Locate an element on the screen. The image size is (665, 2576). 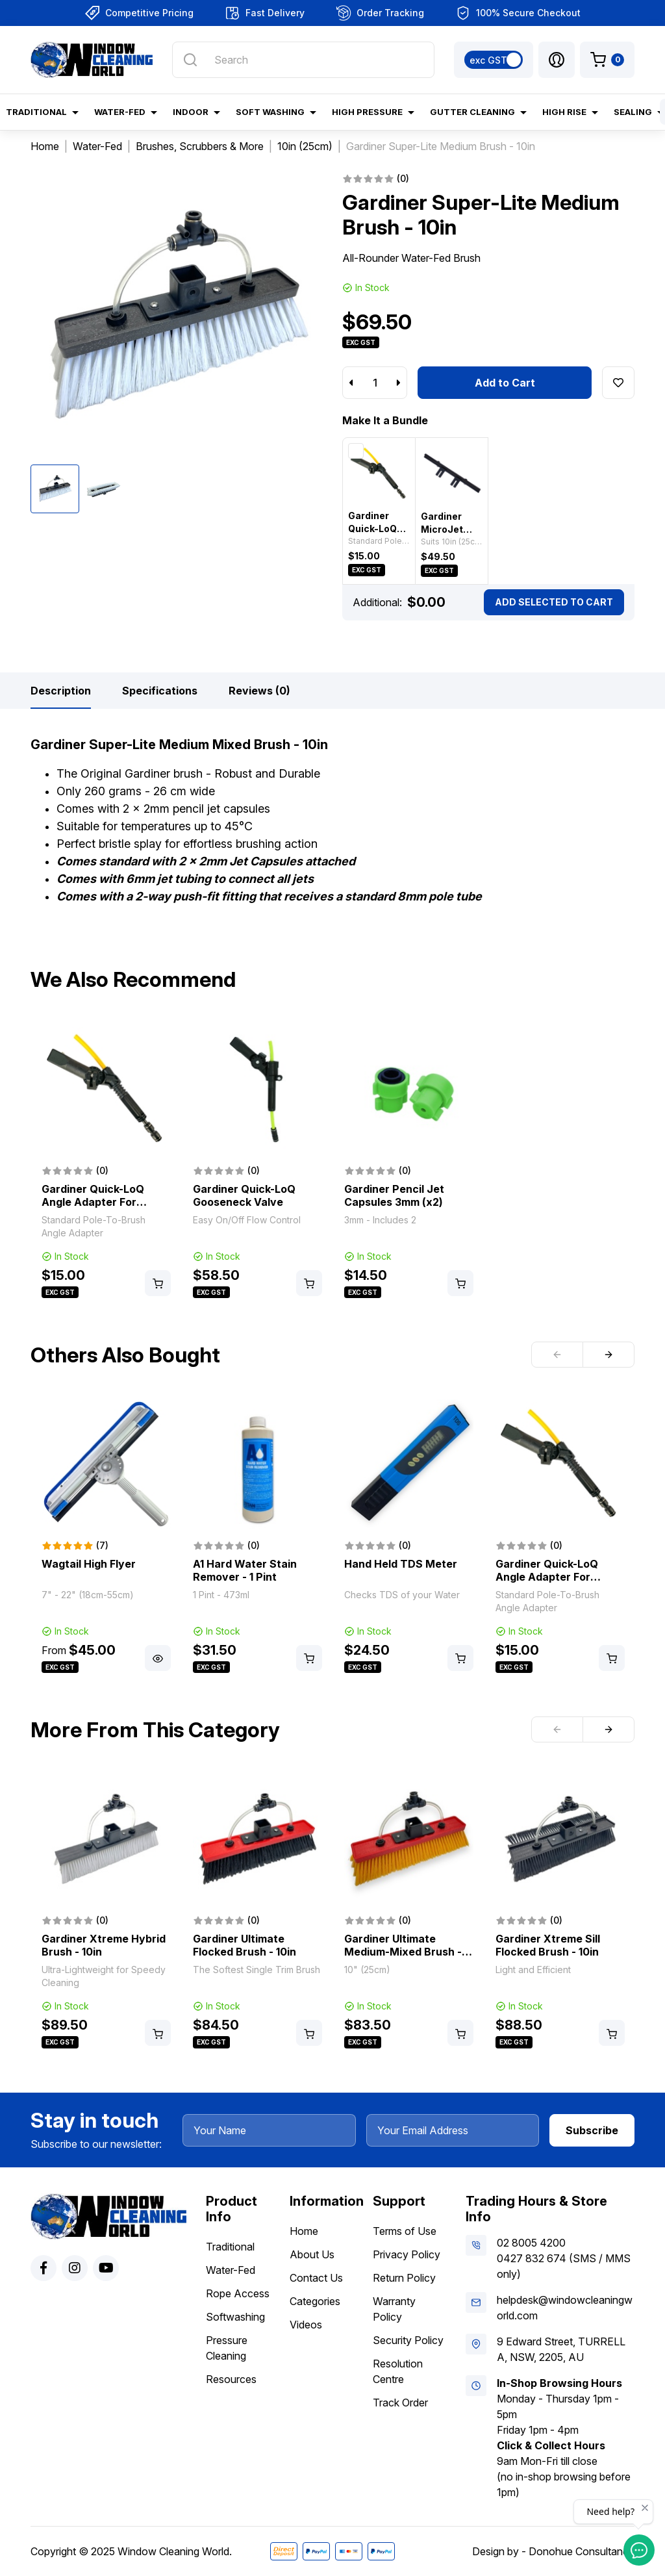
[Your Name] is located at coordinates (269, 2130).